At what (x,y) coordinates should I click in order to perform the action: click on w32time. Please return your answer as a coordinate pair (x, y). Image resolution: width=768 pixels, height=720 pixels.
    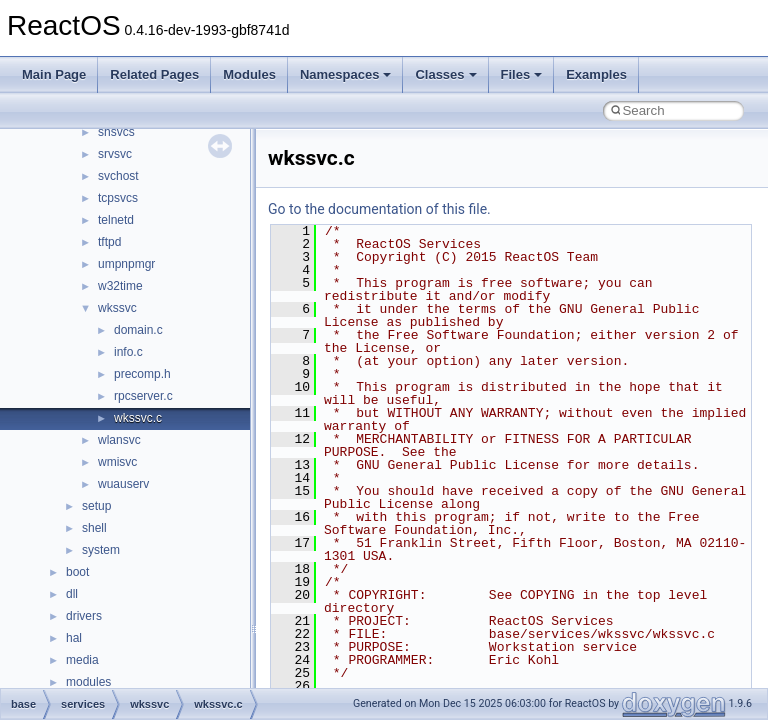
    Looking at the image, I should click on (120, 286).